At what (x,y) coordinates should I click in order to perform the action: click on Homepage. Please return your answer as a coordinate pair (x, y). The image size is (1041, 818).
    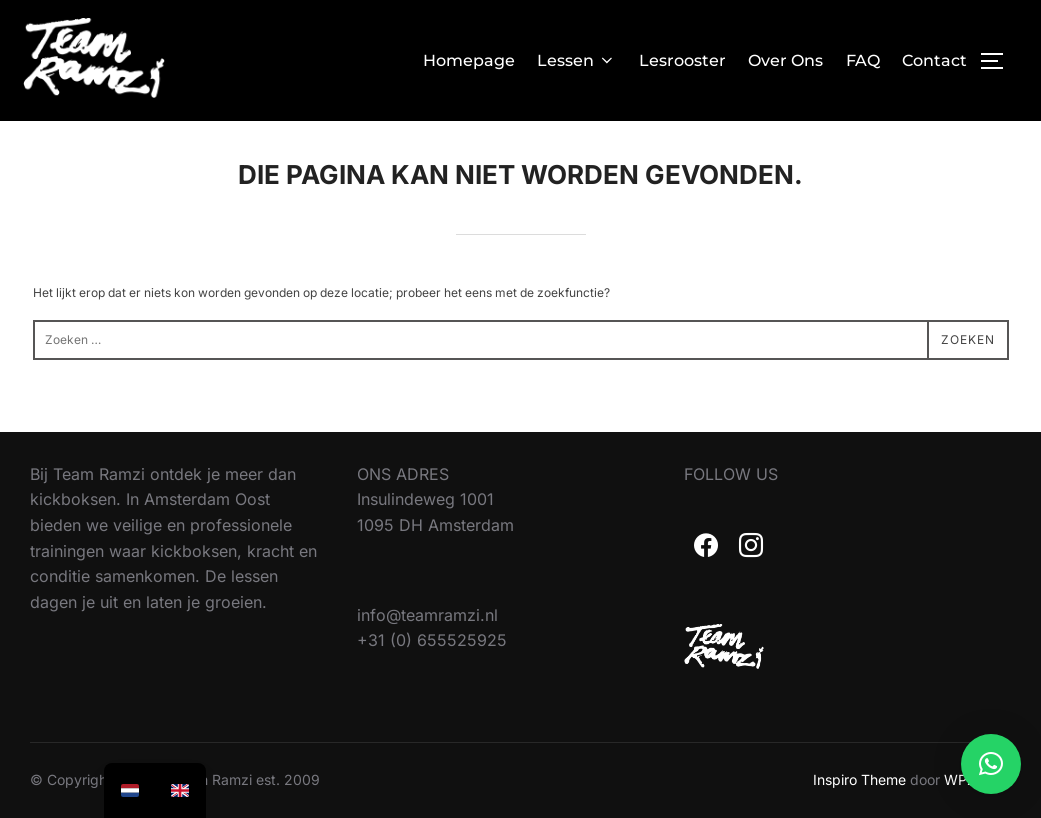
    Looking at the image, I should click on (469, 60).